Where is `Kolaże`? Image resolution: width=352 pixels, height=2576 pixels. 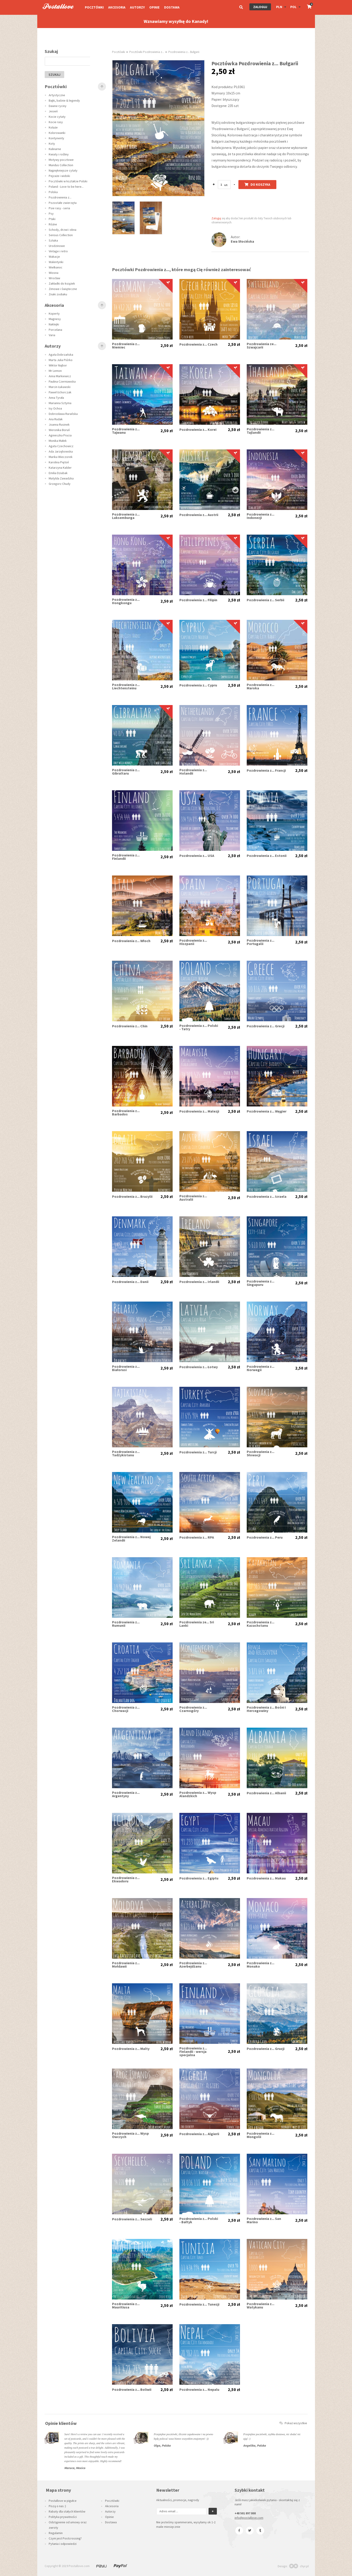 Kolaże is located at coordinates (53, 127).